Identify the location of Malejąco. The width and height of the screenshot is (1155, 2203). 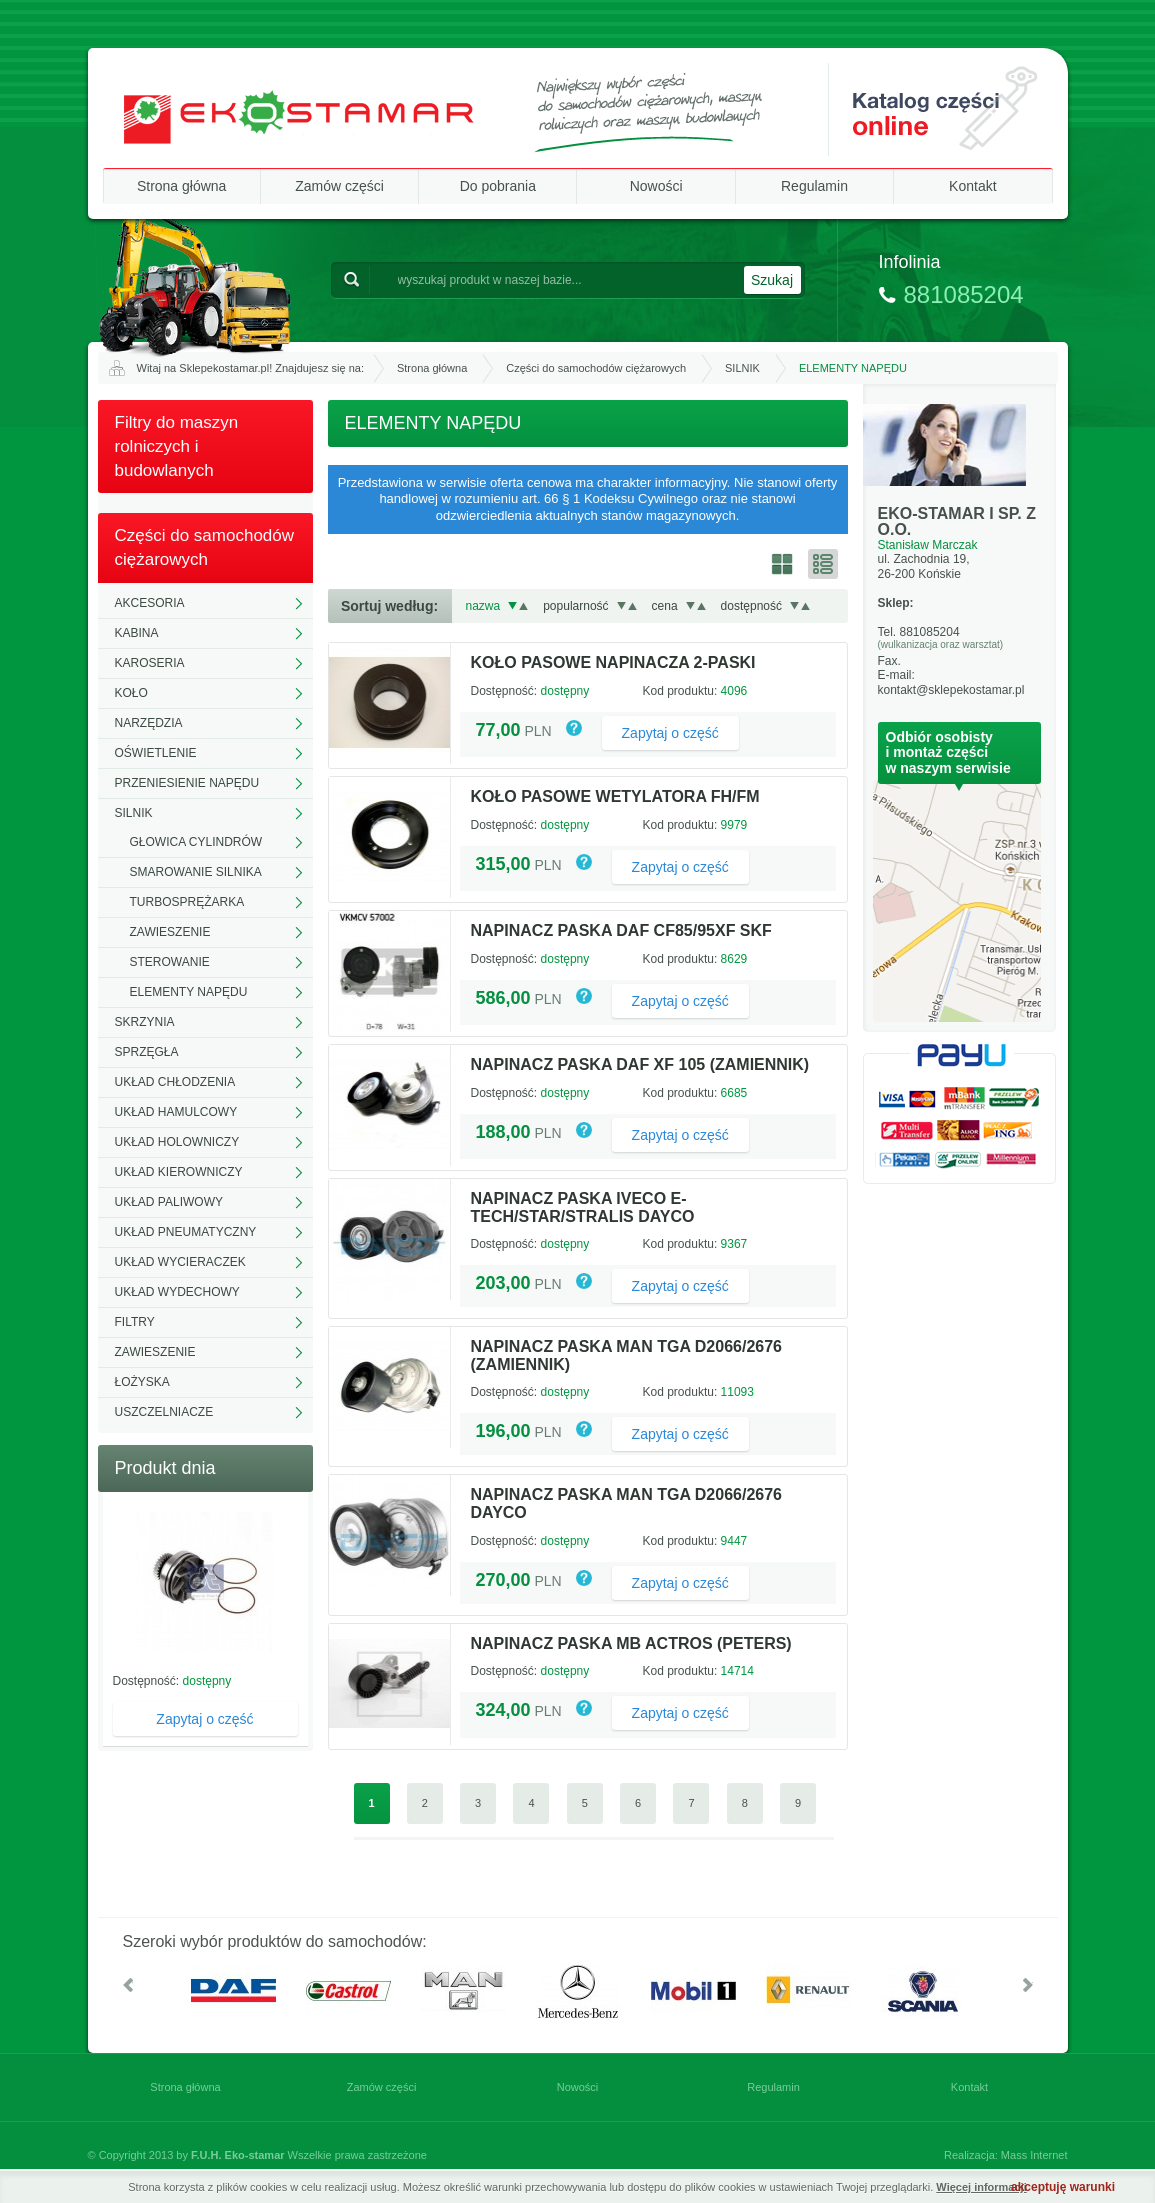
(512, 606).